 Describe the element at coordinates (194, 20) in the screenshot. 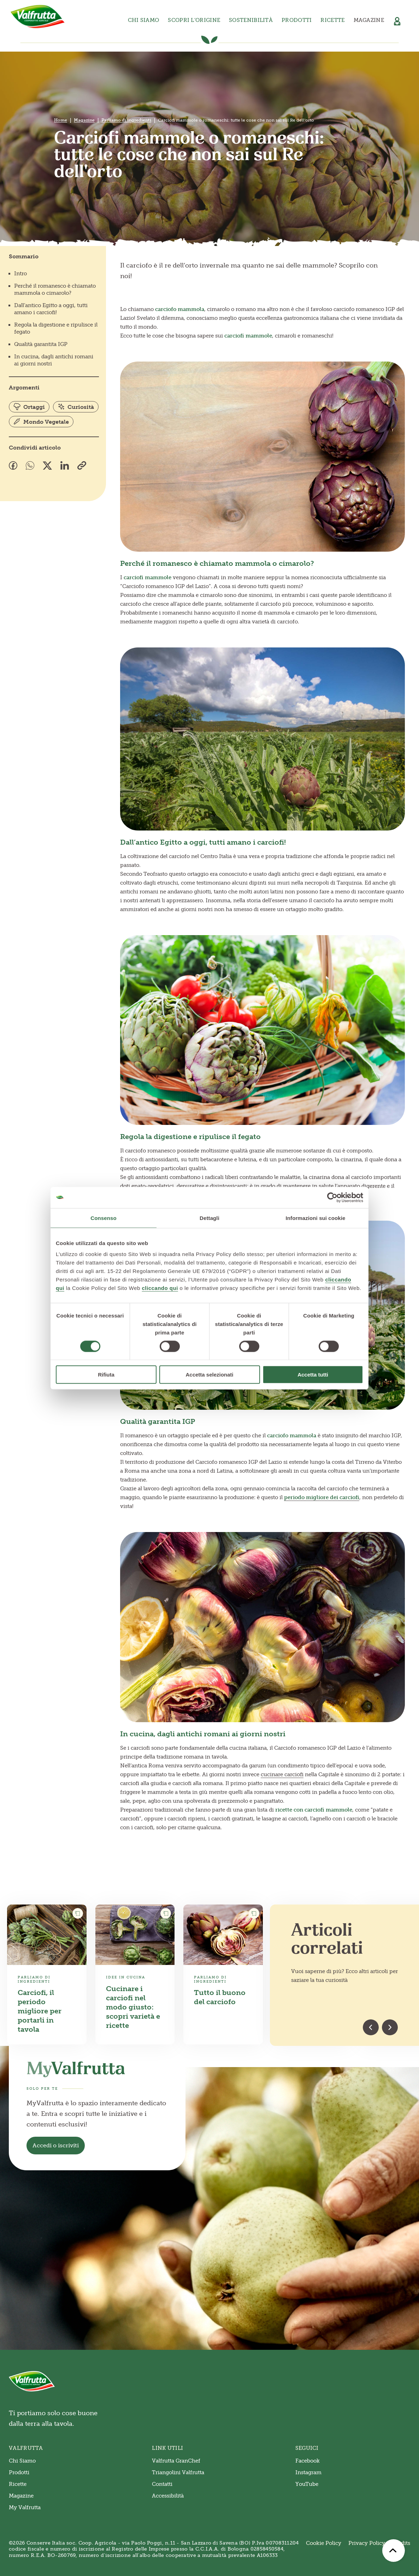

I see `Scopri l’origine` at that location.